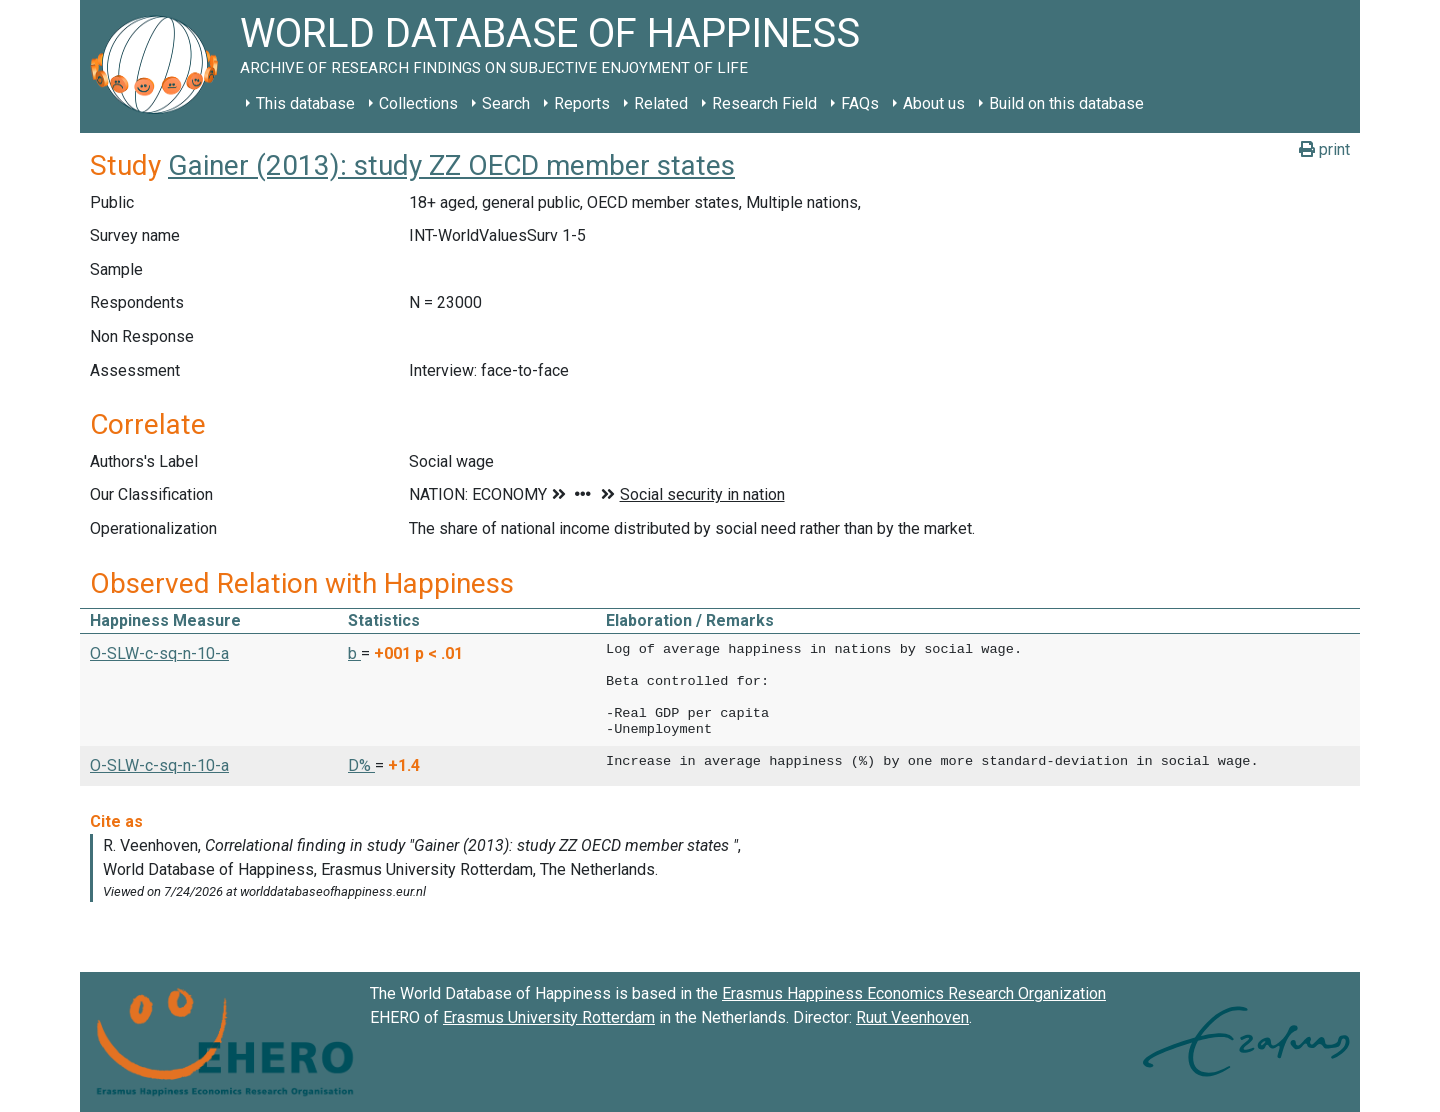 Image resolution: width=1440 pixels, height=1112 pixels. What do you see at coordinates (354, 653) in the screenshot?
I see `b [button]` at bounding box center [354, 653].